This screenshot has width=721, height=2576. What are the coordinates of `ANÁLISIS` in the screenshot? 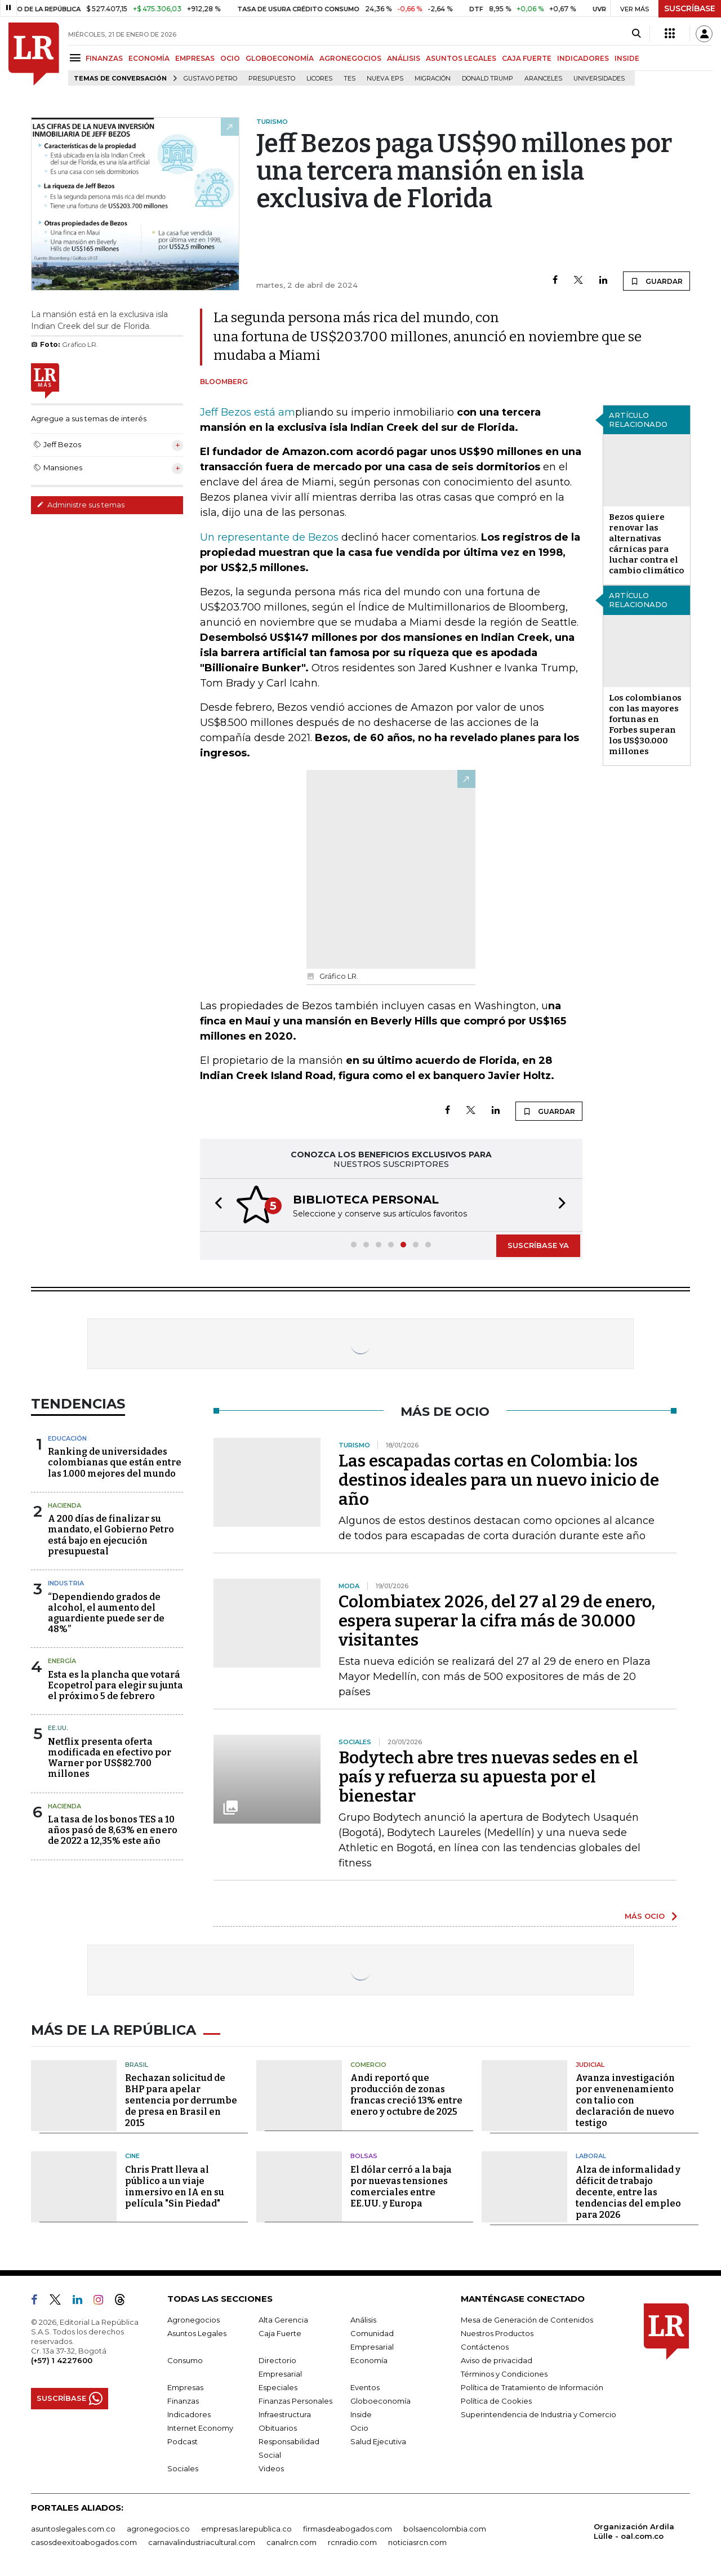 It's located at (403, 58).